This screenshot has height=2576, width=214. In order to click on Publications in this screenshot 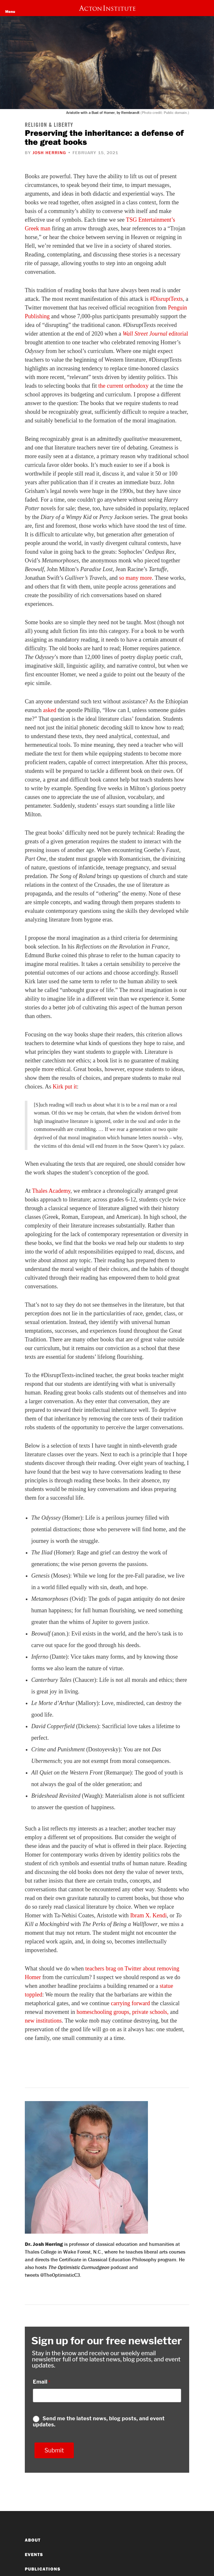, I will do `click(43, 2569)`.